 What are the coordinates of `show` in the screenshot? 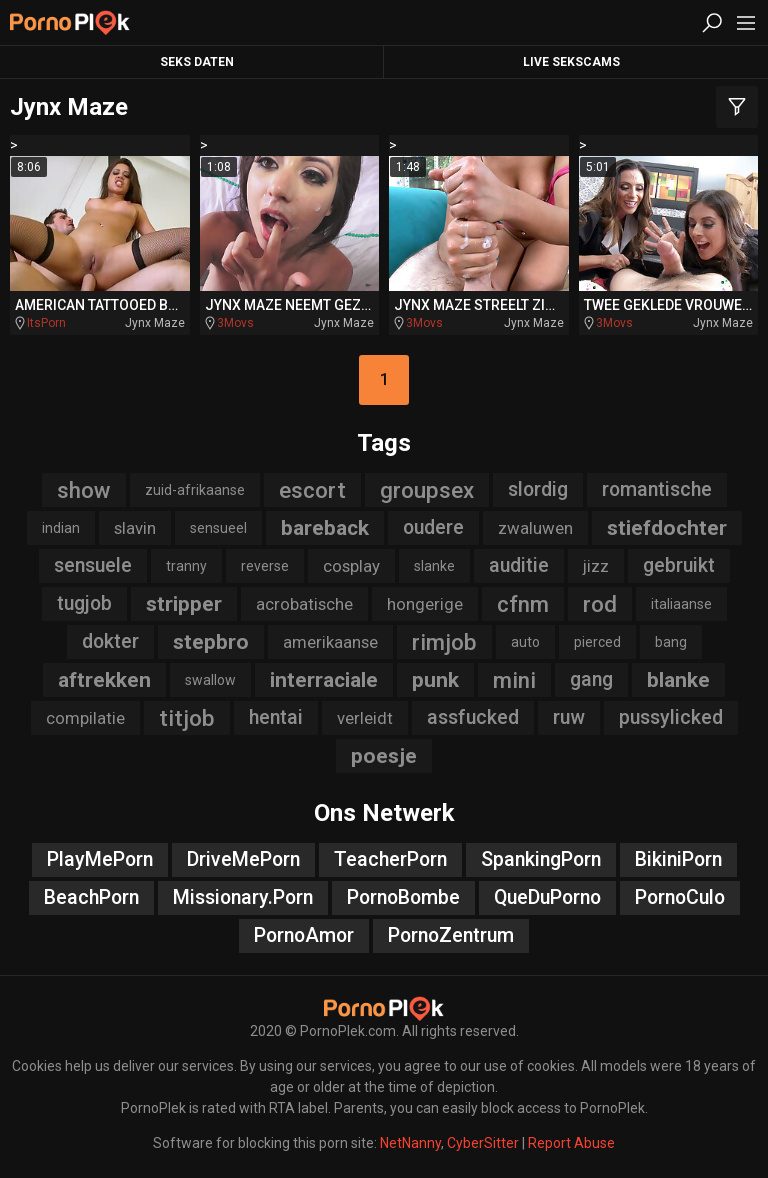 It's located at (84, 490).